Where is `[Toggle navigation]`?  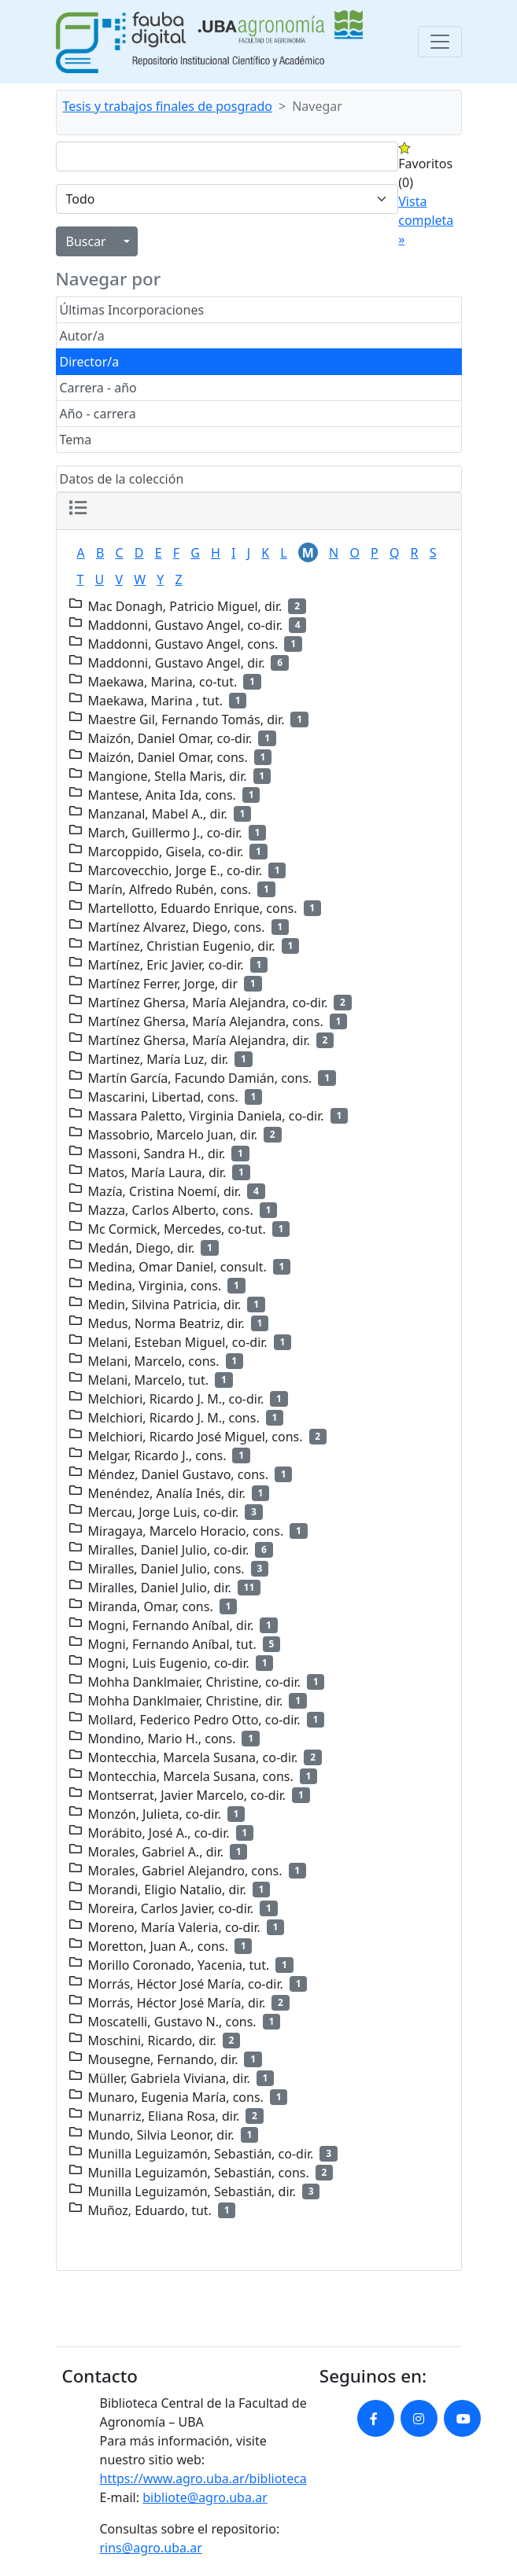
[Toggle navigation] is located at coordinates (440, 41).